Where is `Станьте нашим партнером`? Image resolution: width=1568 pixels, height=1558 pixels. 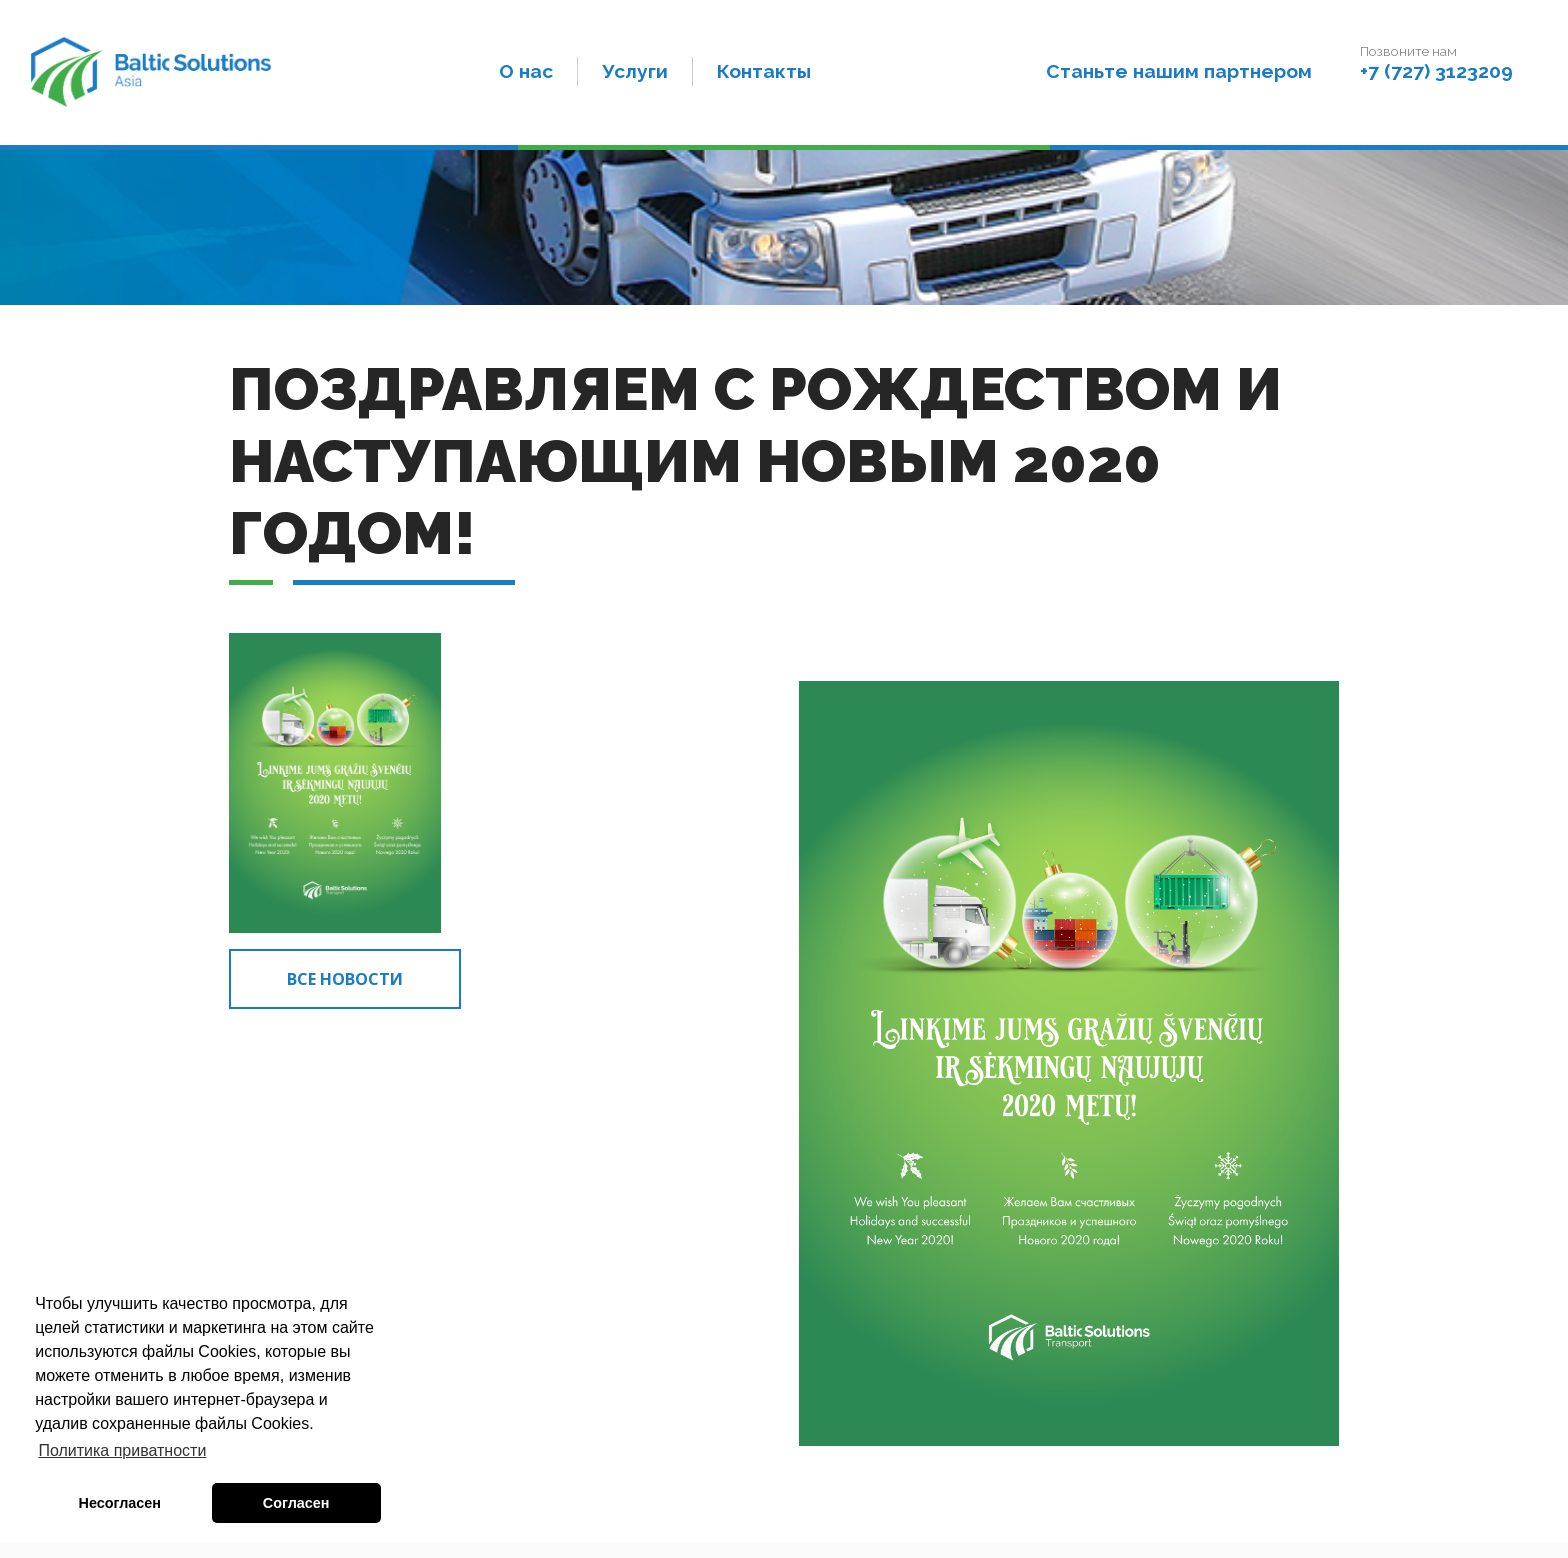
Станьте нашим партнером is located at coordinates (1179, 71).